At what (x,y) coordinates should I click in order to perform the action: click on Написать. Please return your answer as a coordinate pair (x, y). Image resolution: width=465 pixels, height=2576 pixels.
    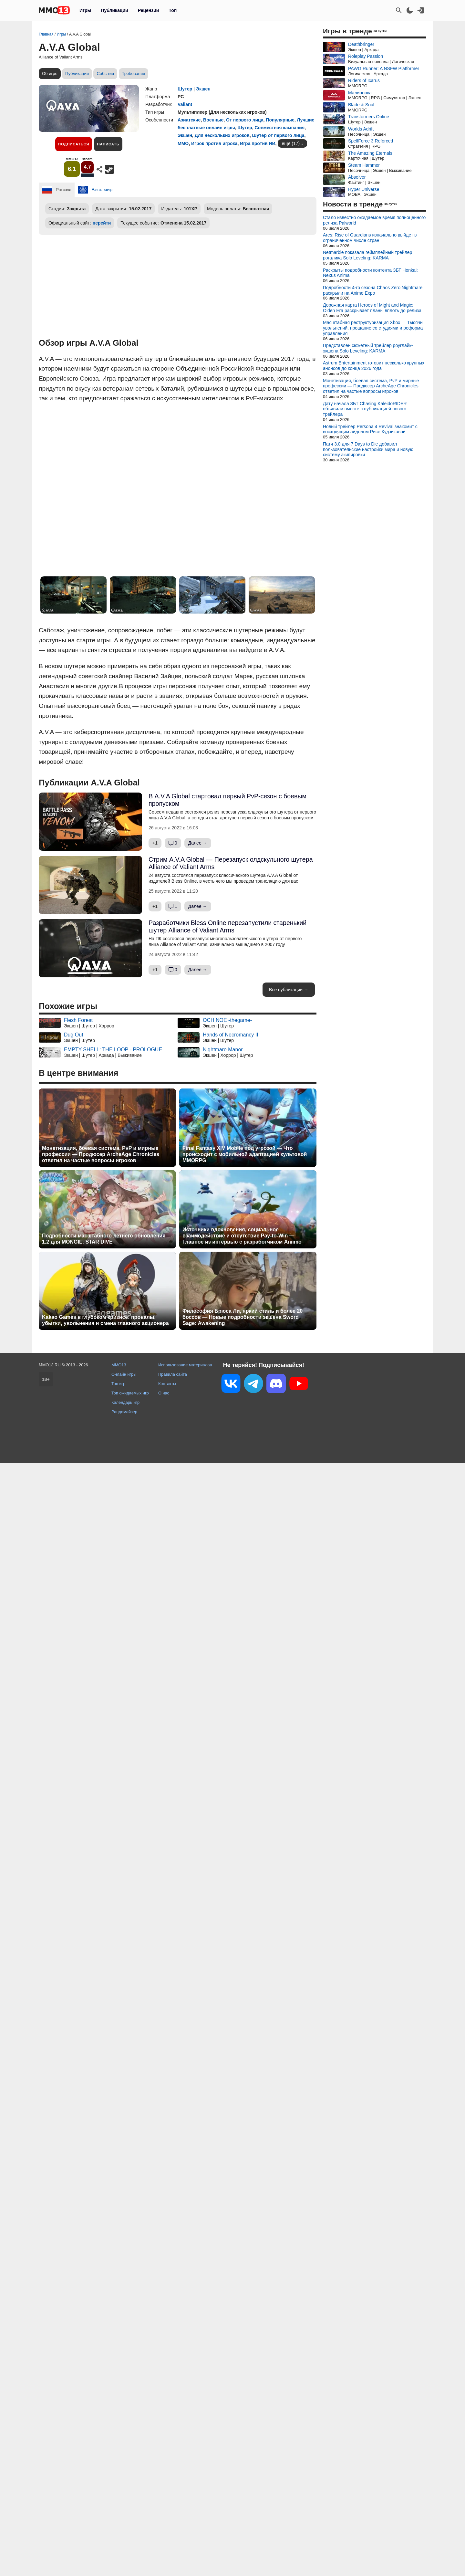
    Looking at the image, I should click on (108, 144).